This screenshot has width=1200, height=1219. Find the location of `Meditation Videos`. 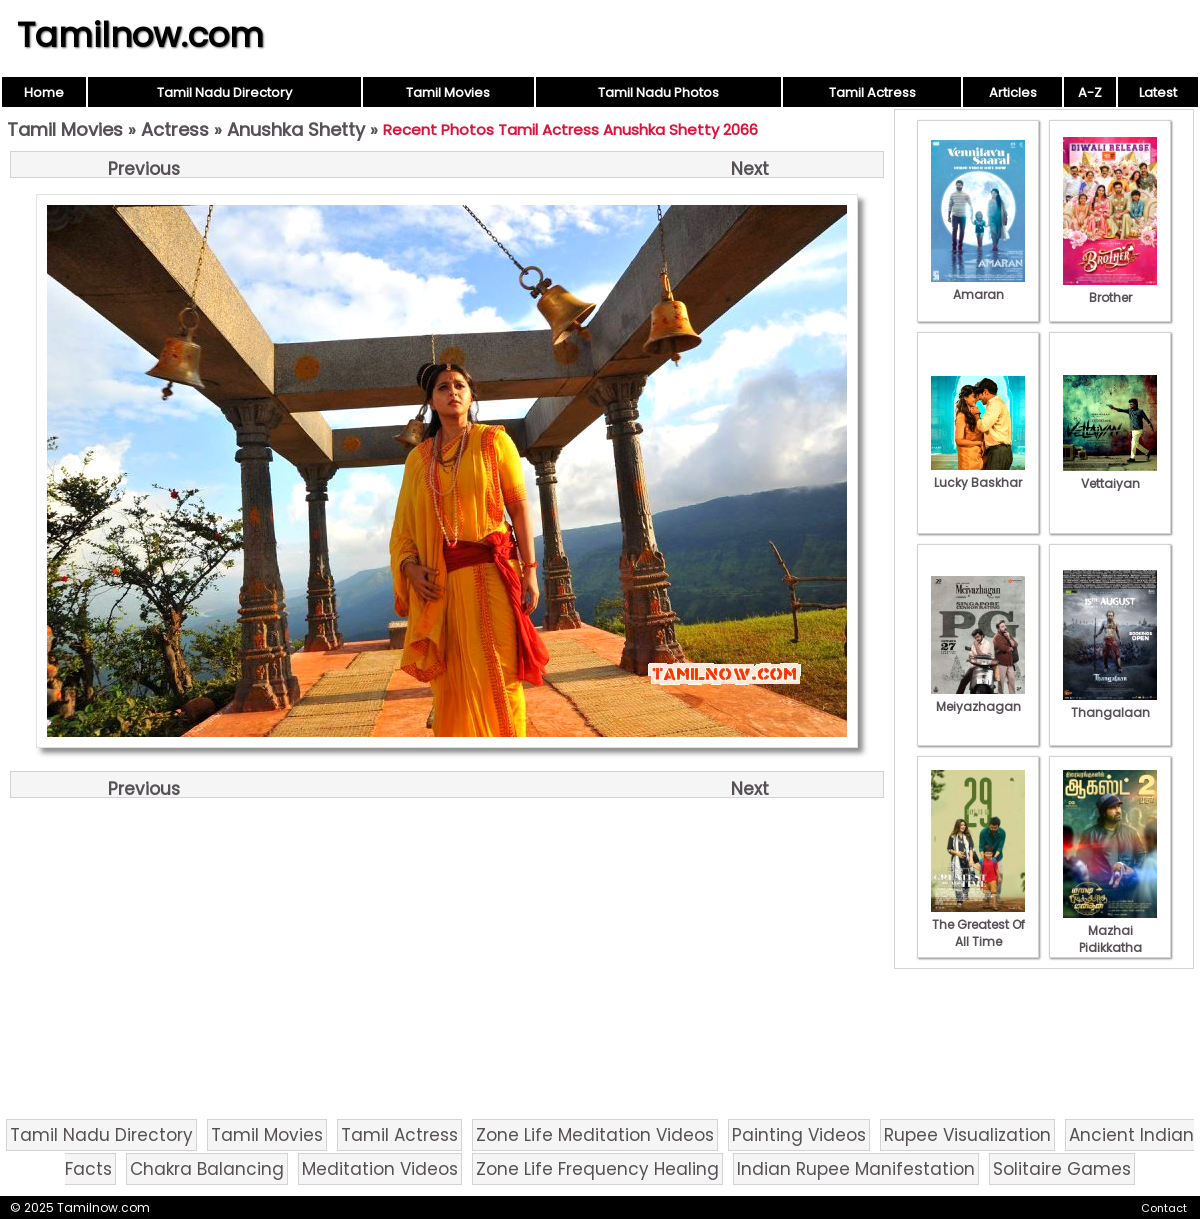

Meditation Videos is located at coordinates (380, 1169).